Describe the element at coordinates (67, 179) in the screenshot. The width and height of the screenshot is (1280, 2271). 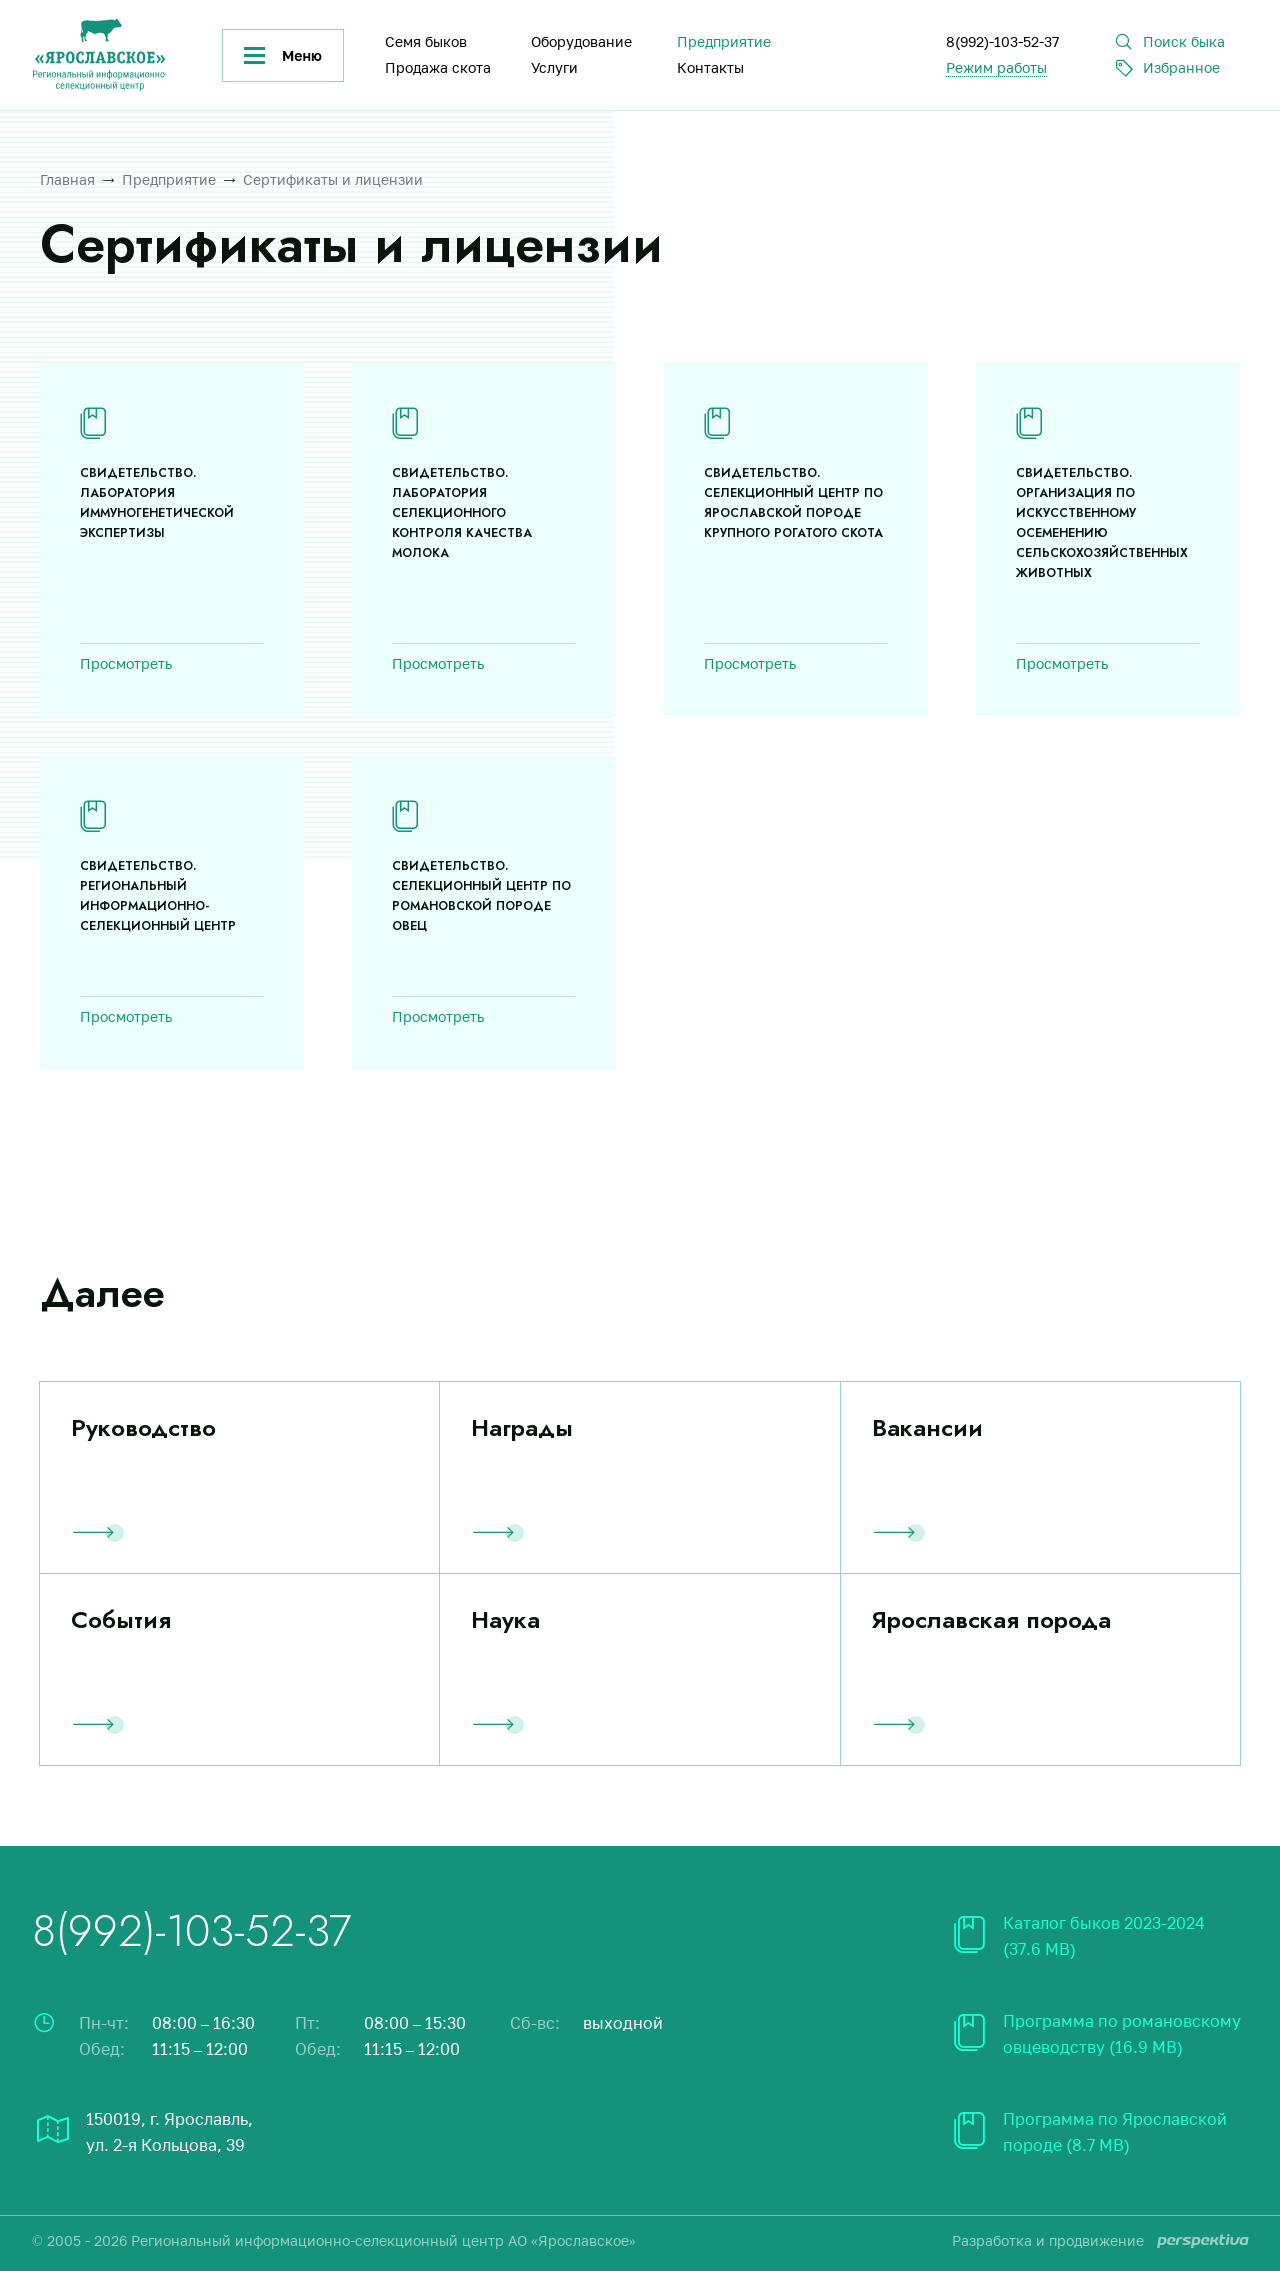
I see `Главная` at that location.